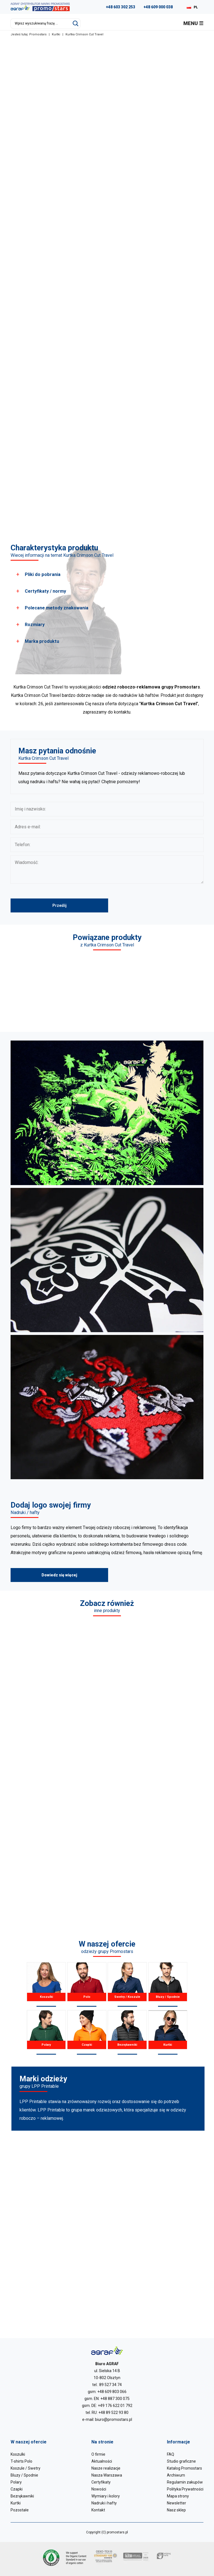  I want to click on +48 887 300 075, so click(115, 2398).